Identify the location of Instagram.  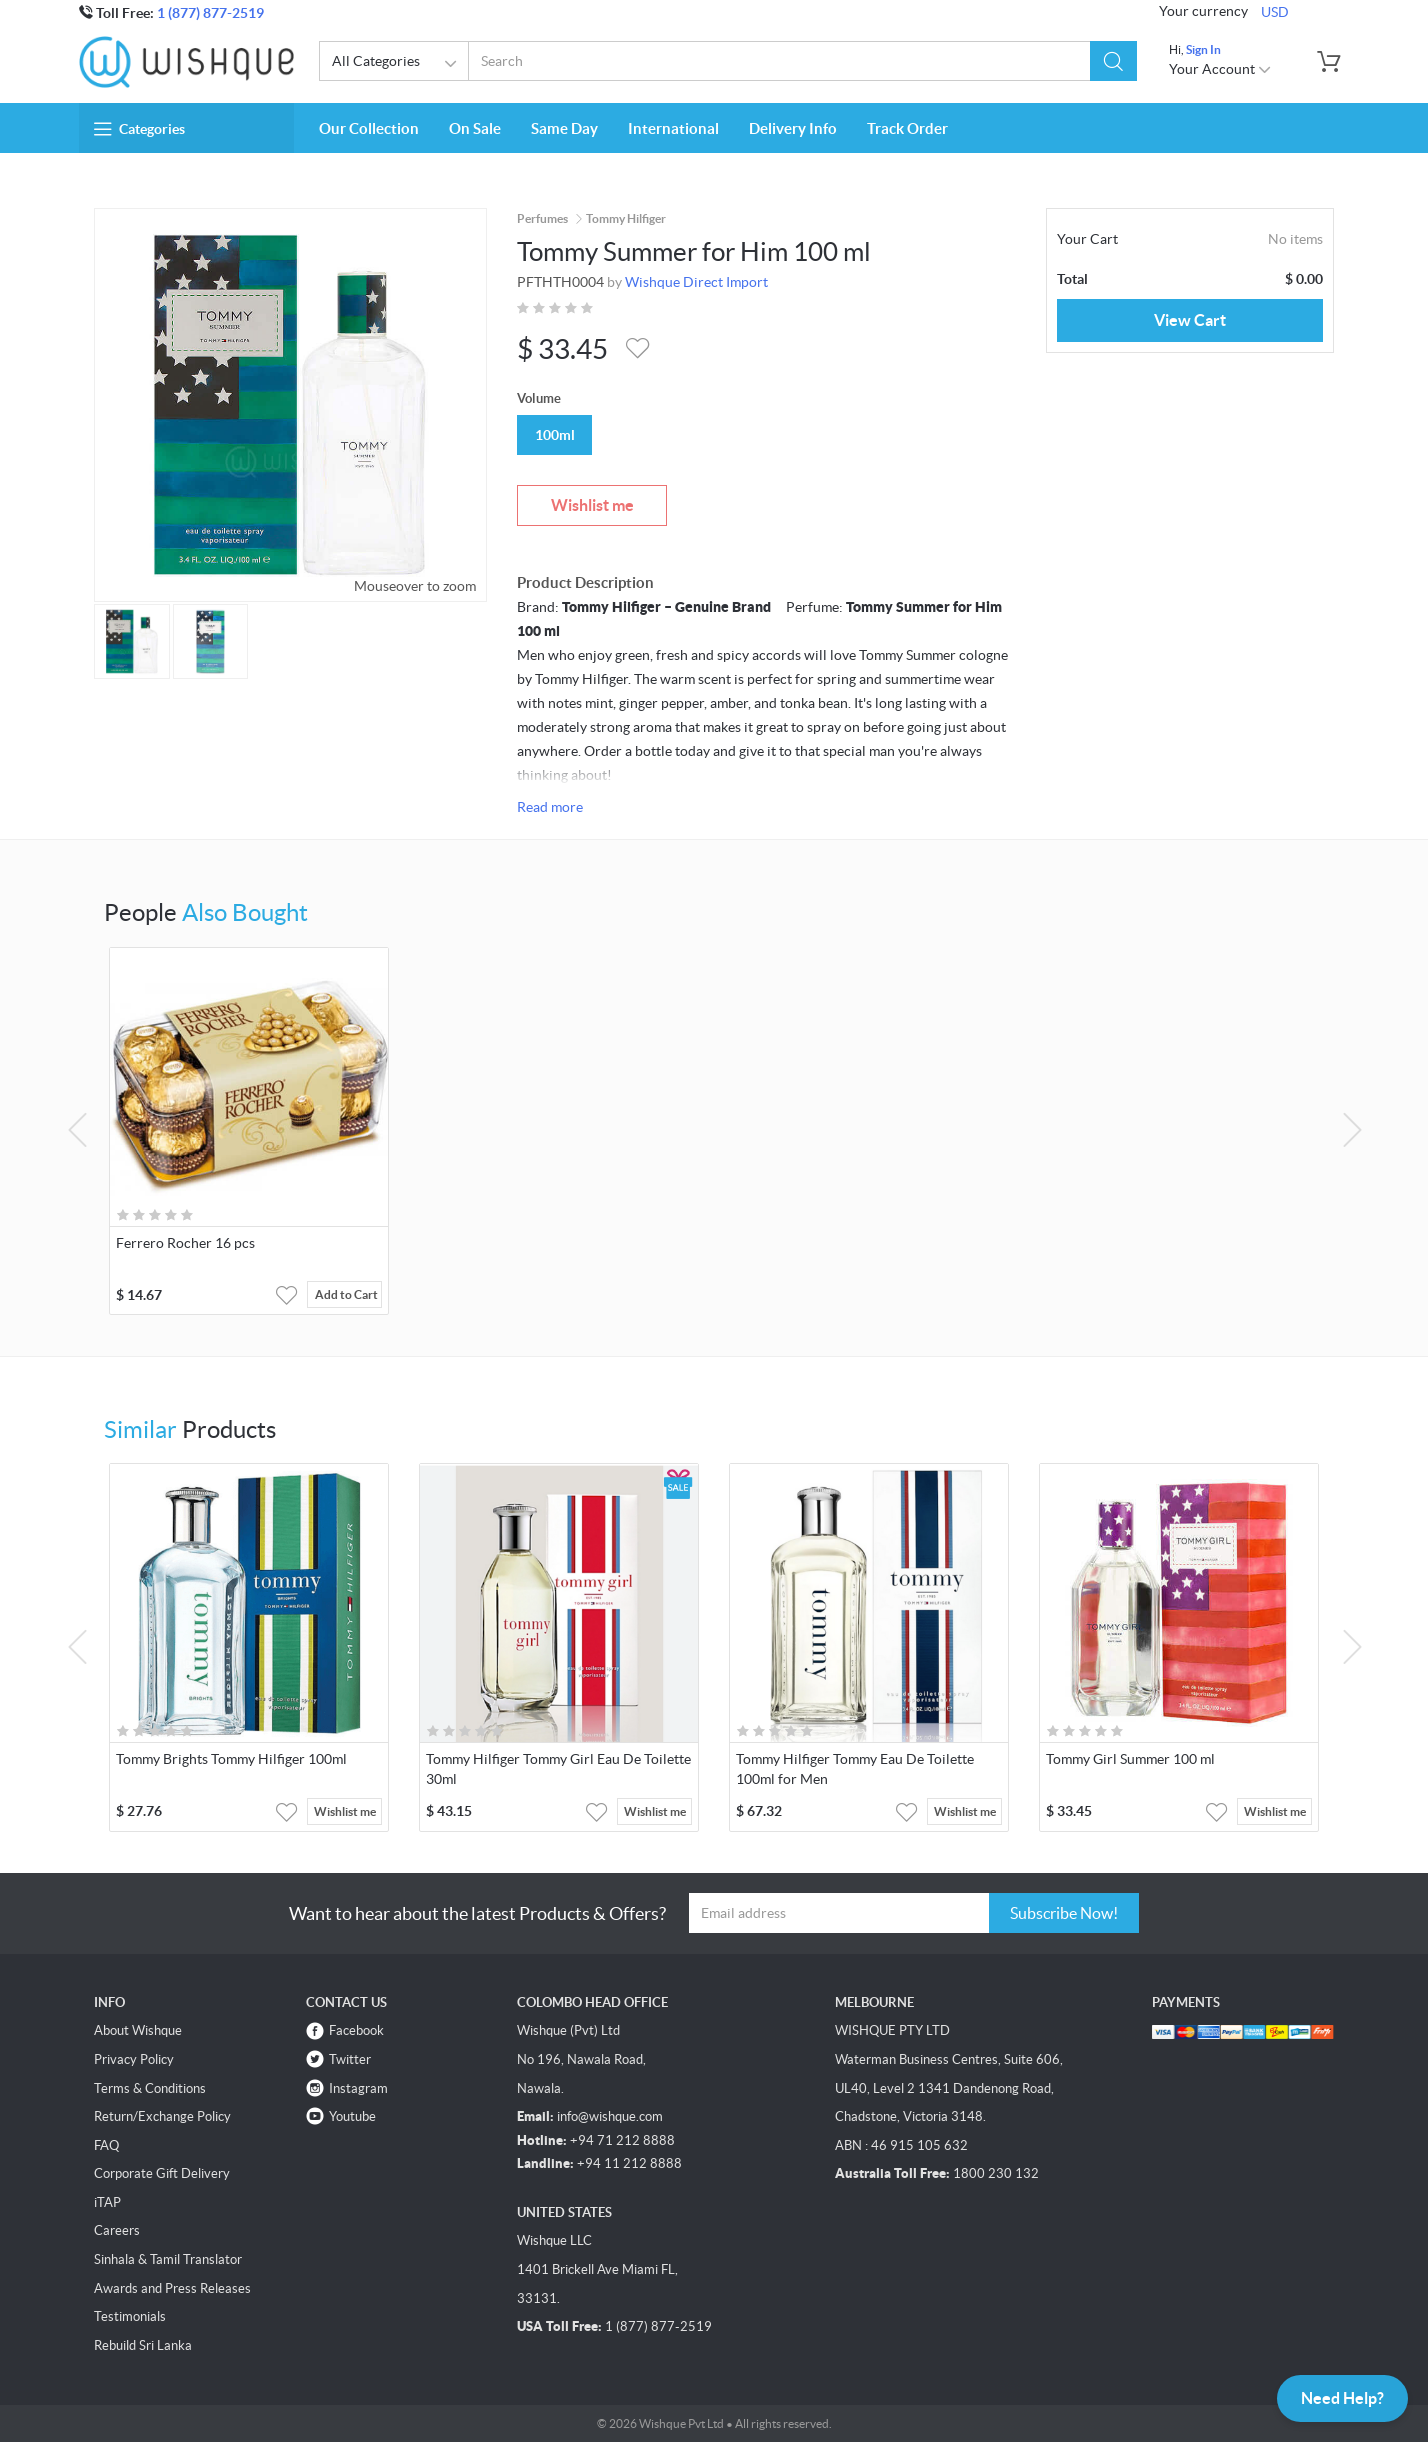
(358, 2088).